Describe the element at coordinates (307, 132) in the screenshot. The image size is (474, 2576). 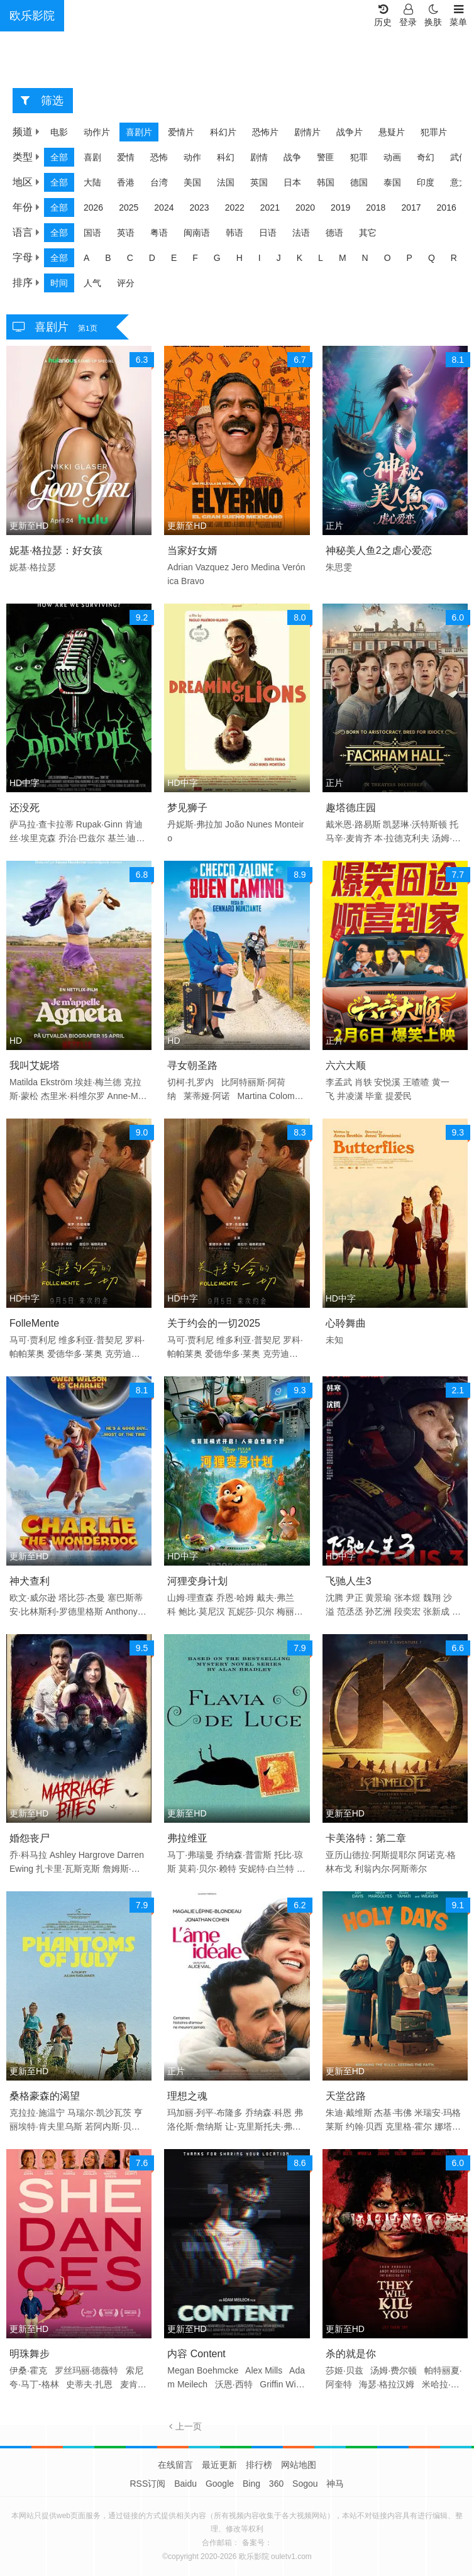
I see `剧情片 [group]` at that location.